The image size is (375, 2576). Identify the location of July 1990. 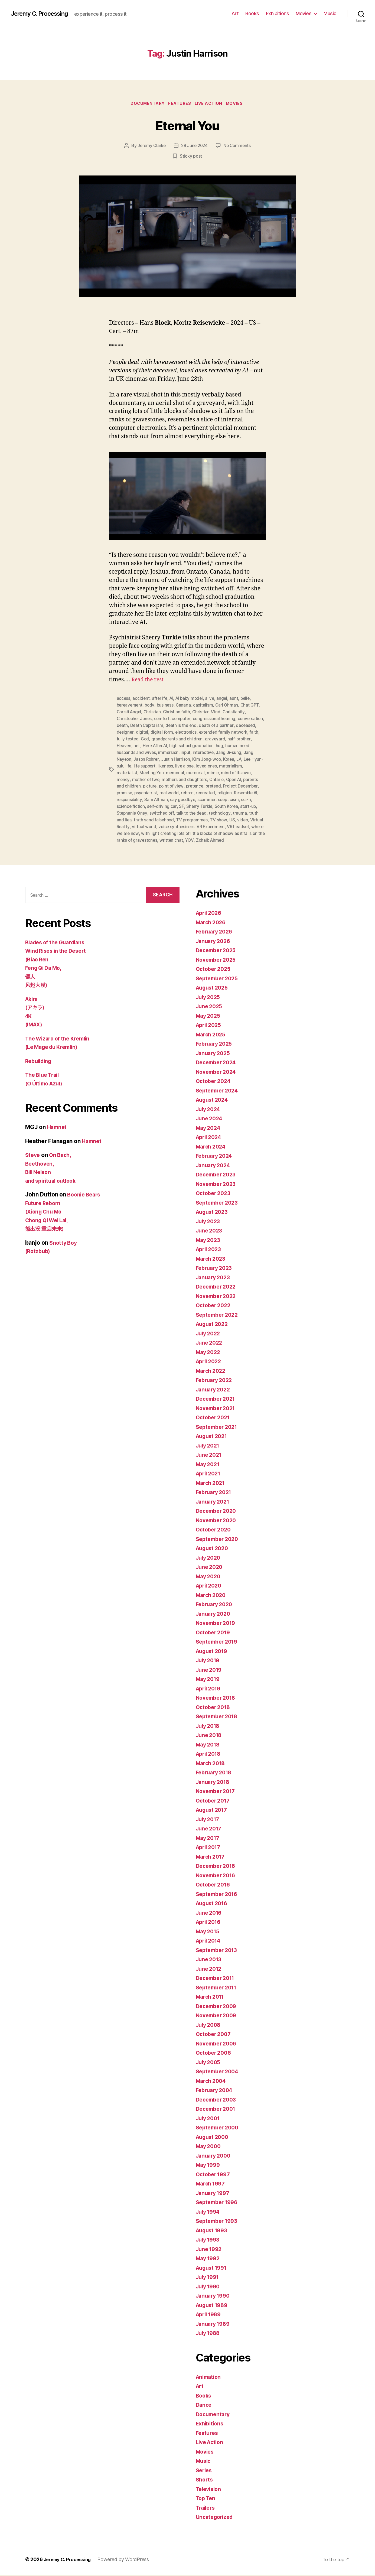
(209, 2287).